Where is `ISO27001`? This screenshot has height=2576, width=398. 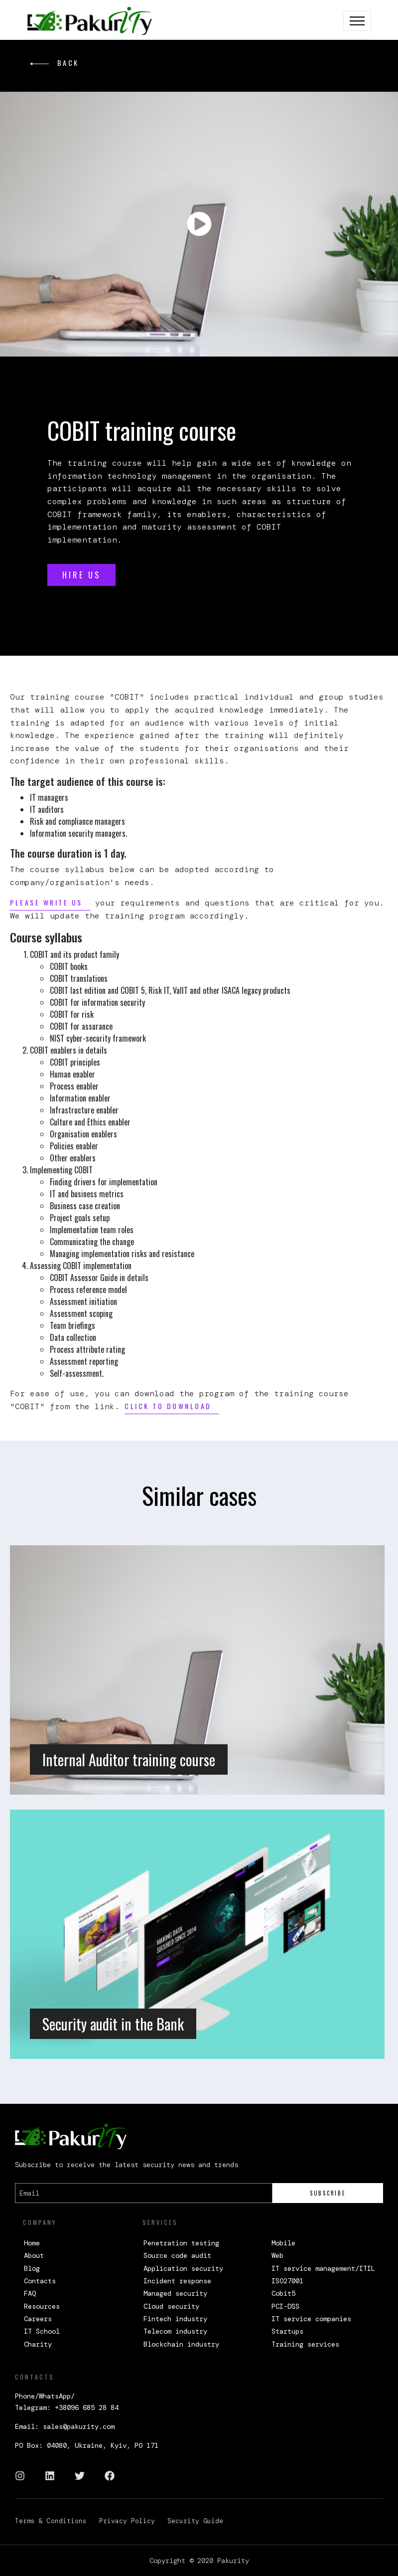
ISO27001 is located at coordinates (287, 2280).